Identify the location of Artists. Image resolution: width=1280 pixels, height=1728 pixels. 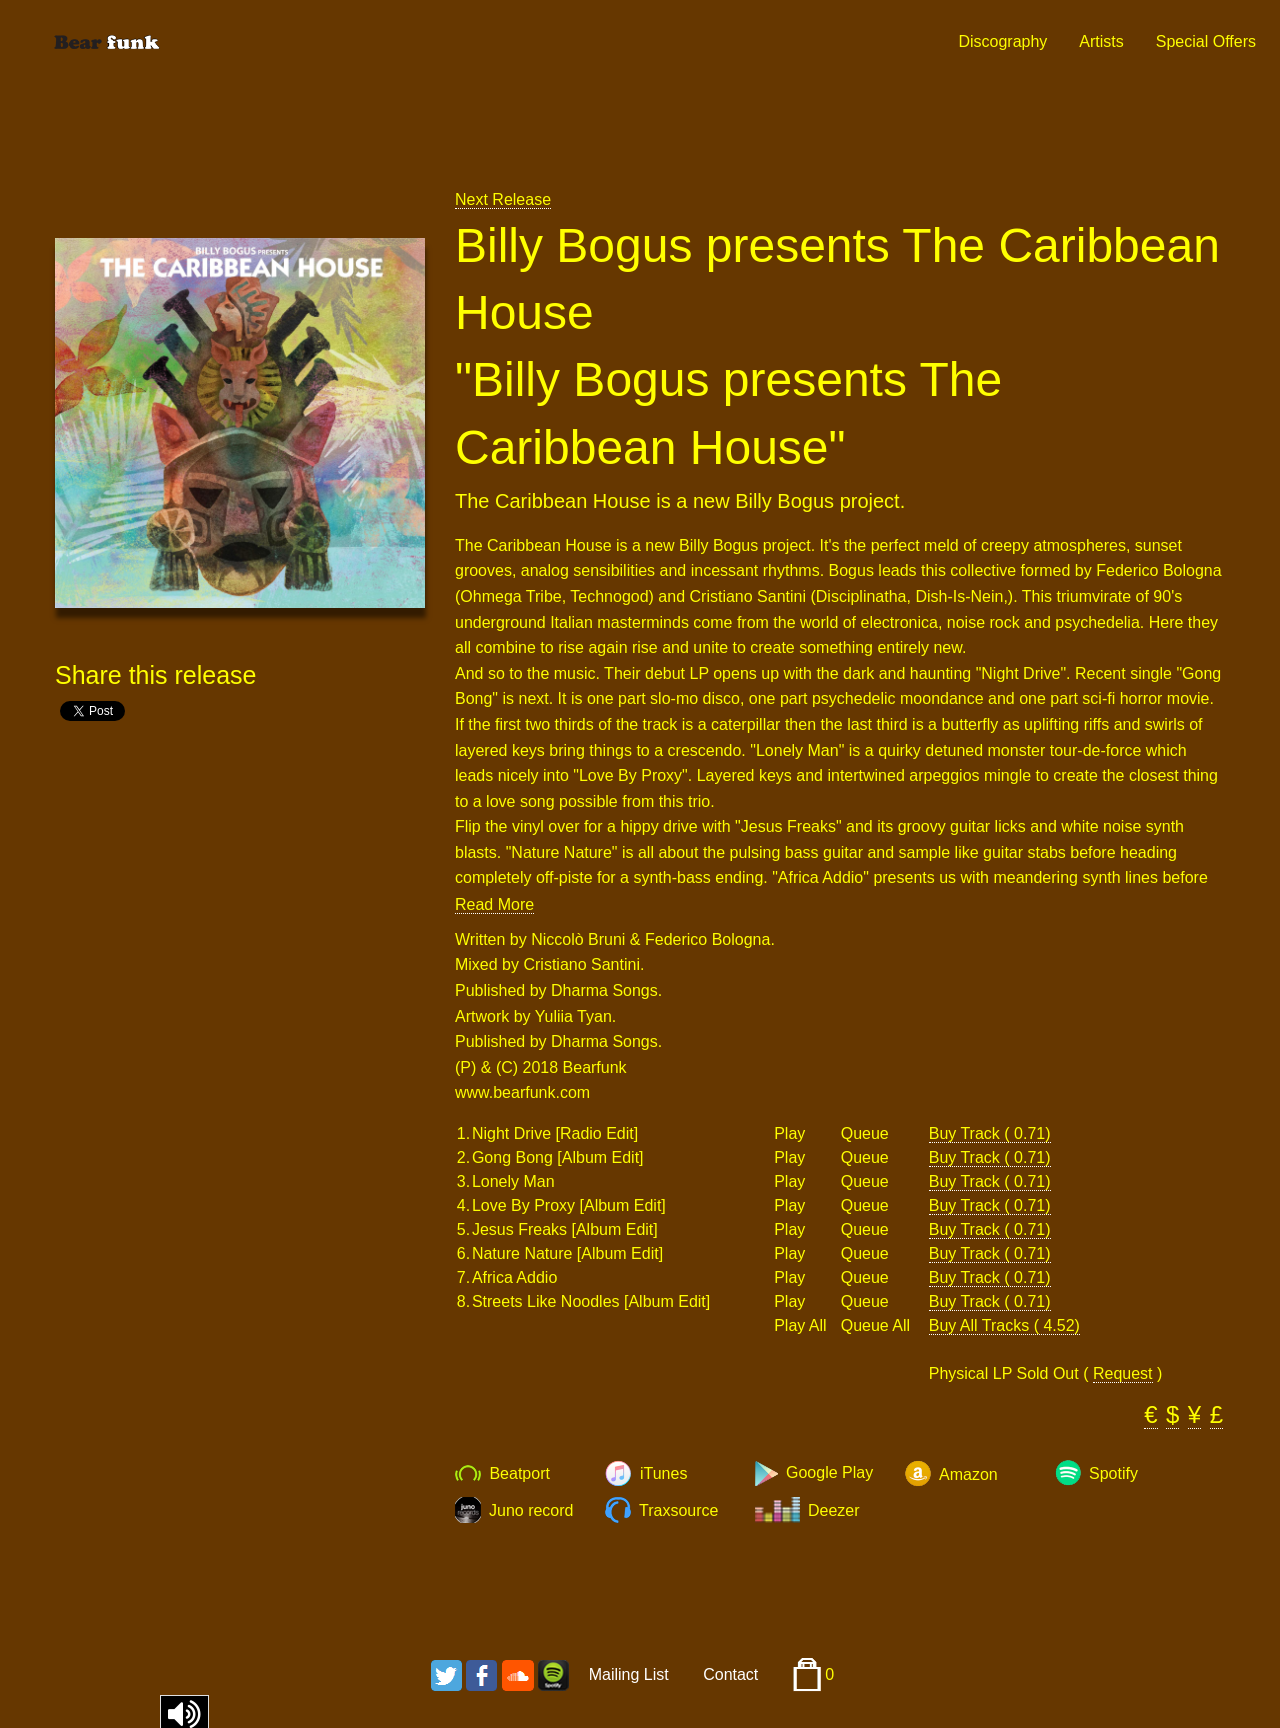
(1101, 41).